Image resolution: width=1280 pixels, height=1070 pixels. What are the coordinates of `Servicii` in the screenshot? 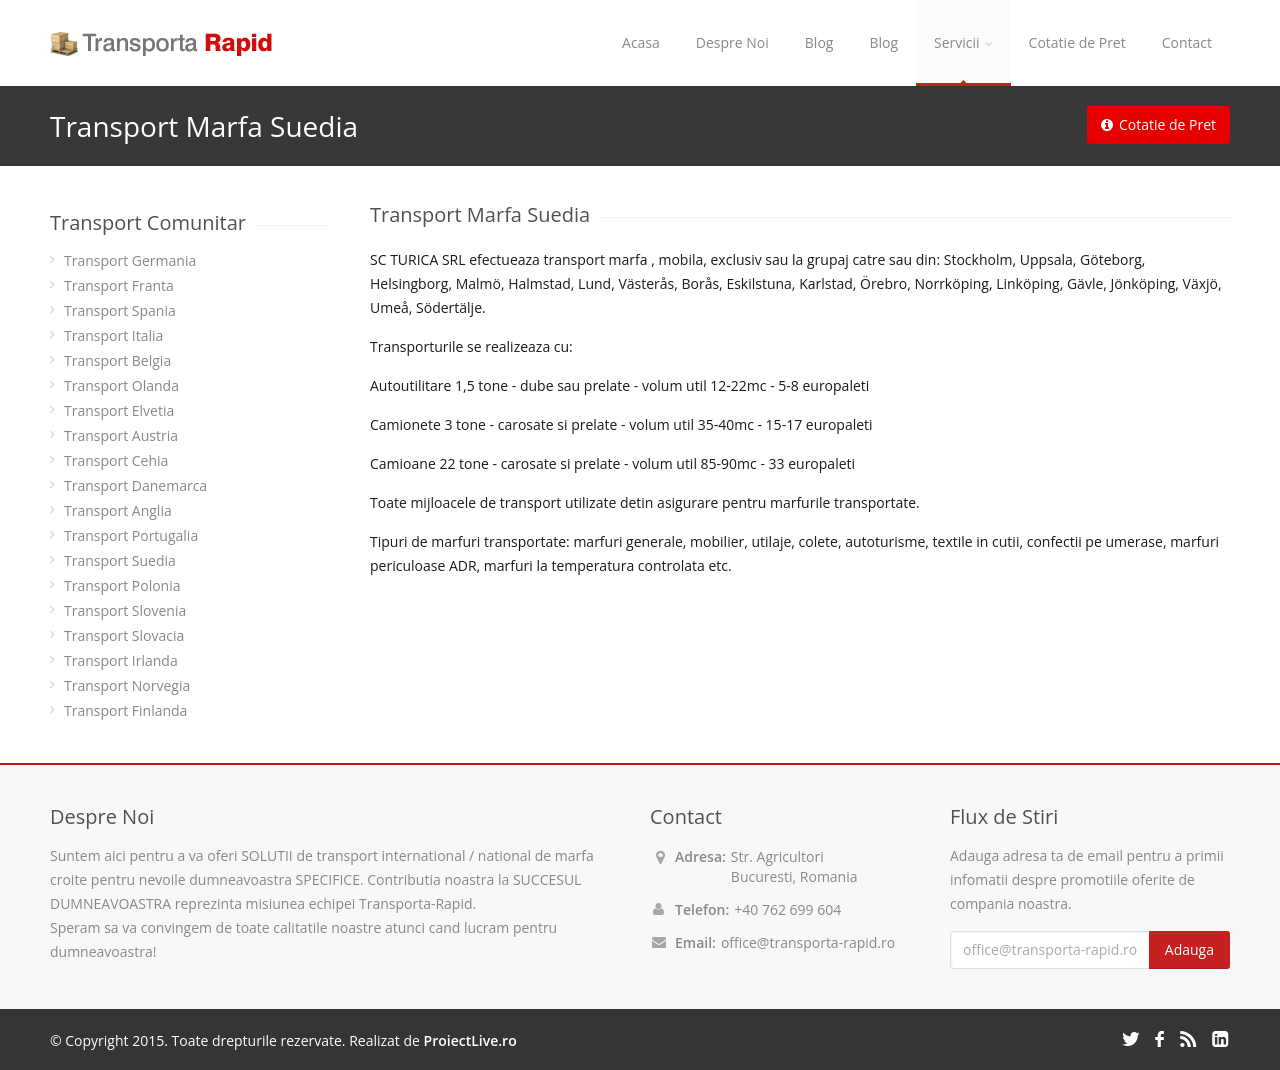 It's located at (963, 42).